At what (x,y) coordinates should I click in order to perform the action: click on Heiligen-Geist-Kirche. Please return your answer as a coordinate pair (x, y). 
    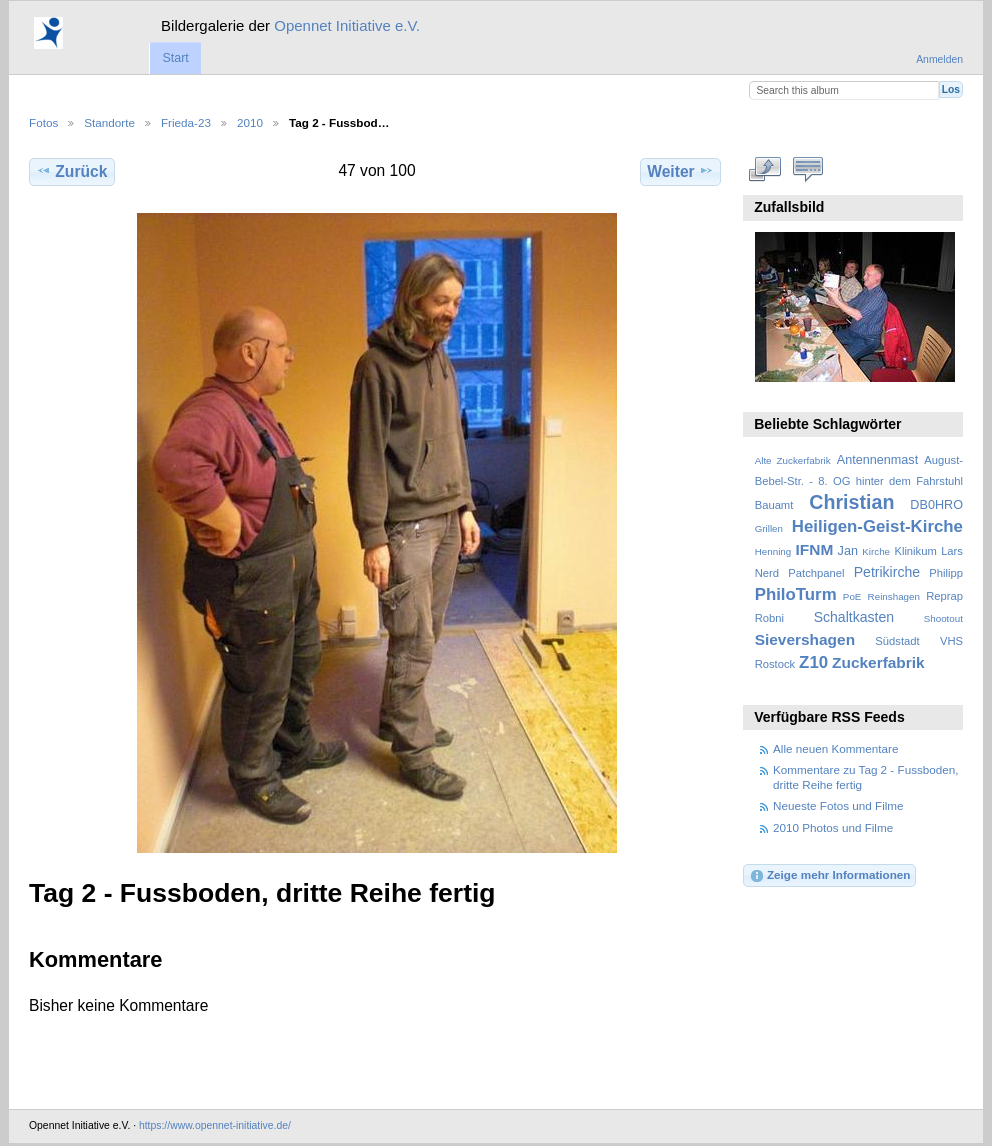
    Looking at the image, I should click on (877, 526).